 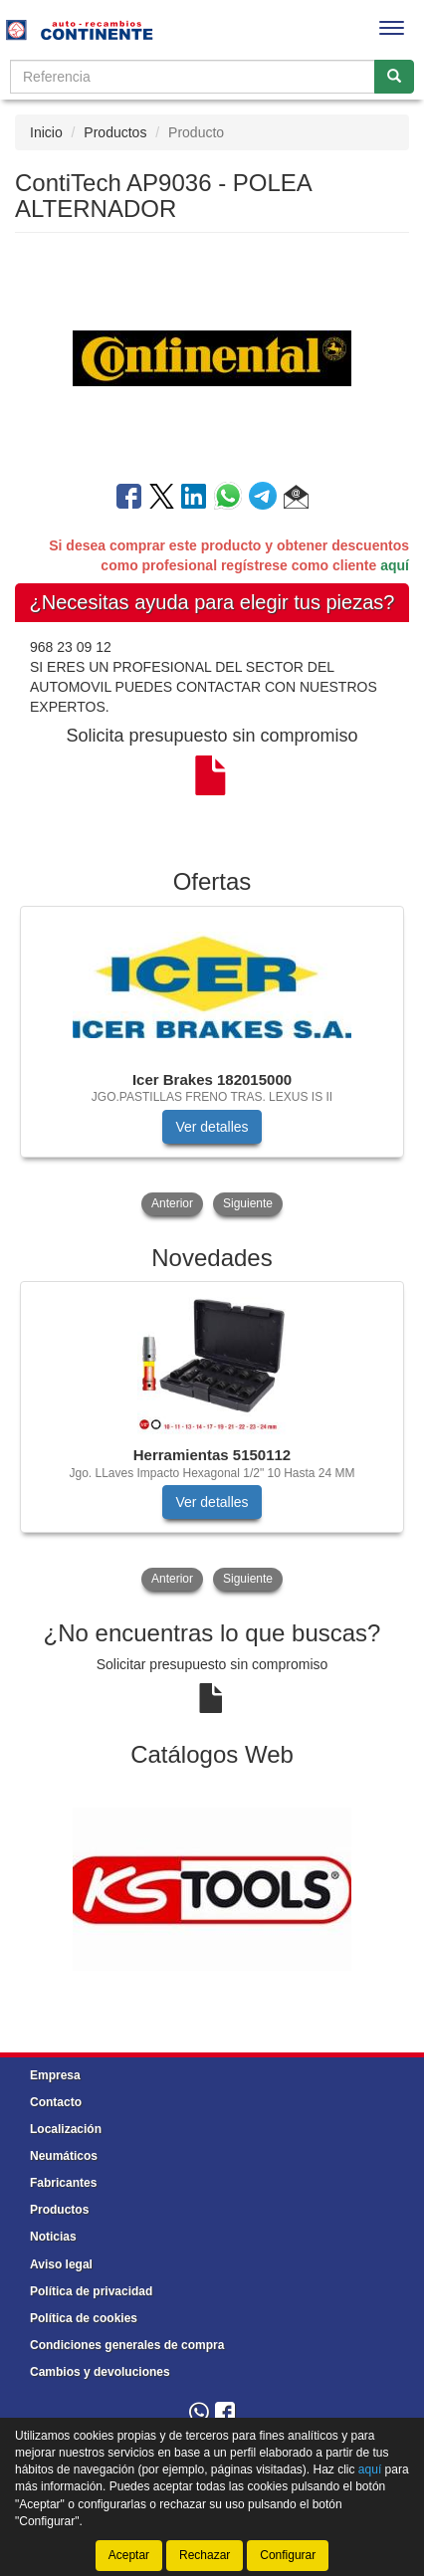 What do you see at coordinates (46, 132) in the screenshot?
I see `Inicio` at bounding box center [46, 132].